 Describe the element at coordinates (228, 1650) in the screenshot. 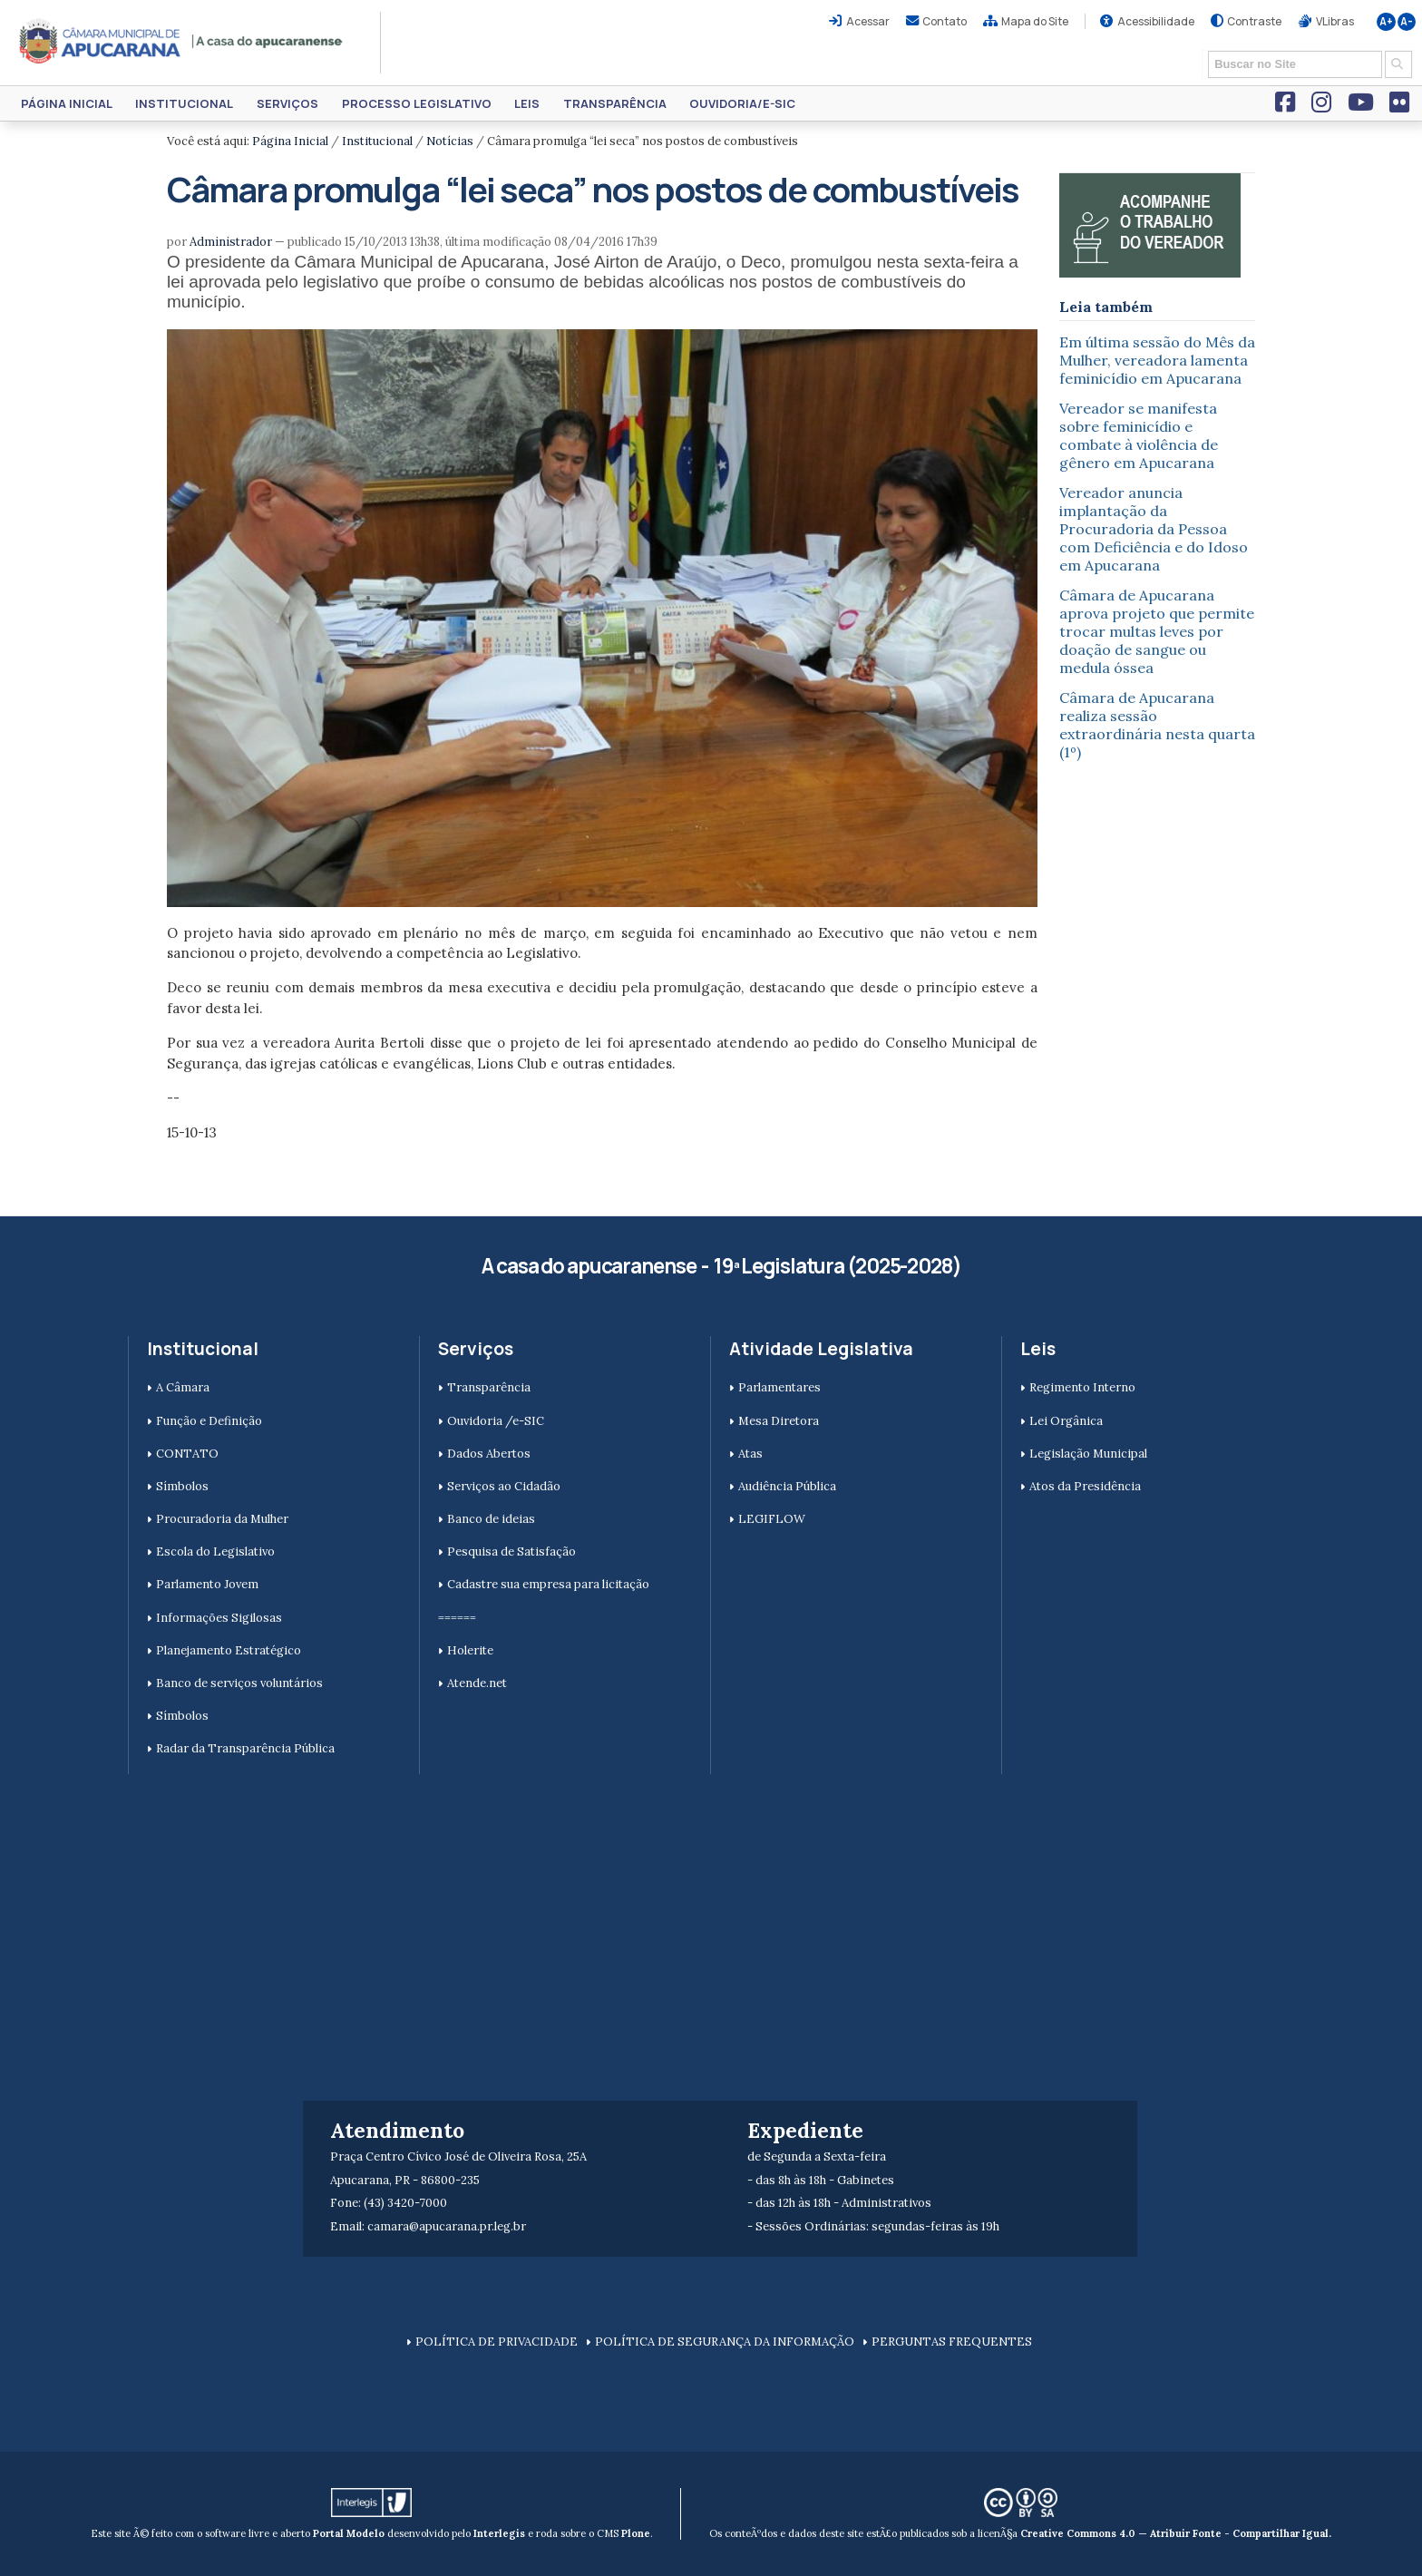

I see `Planejamento Estratégico` at that location.